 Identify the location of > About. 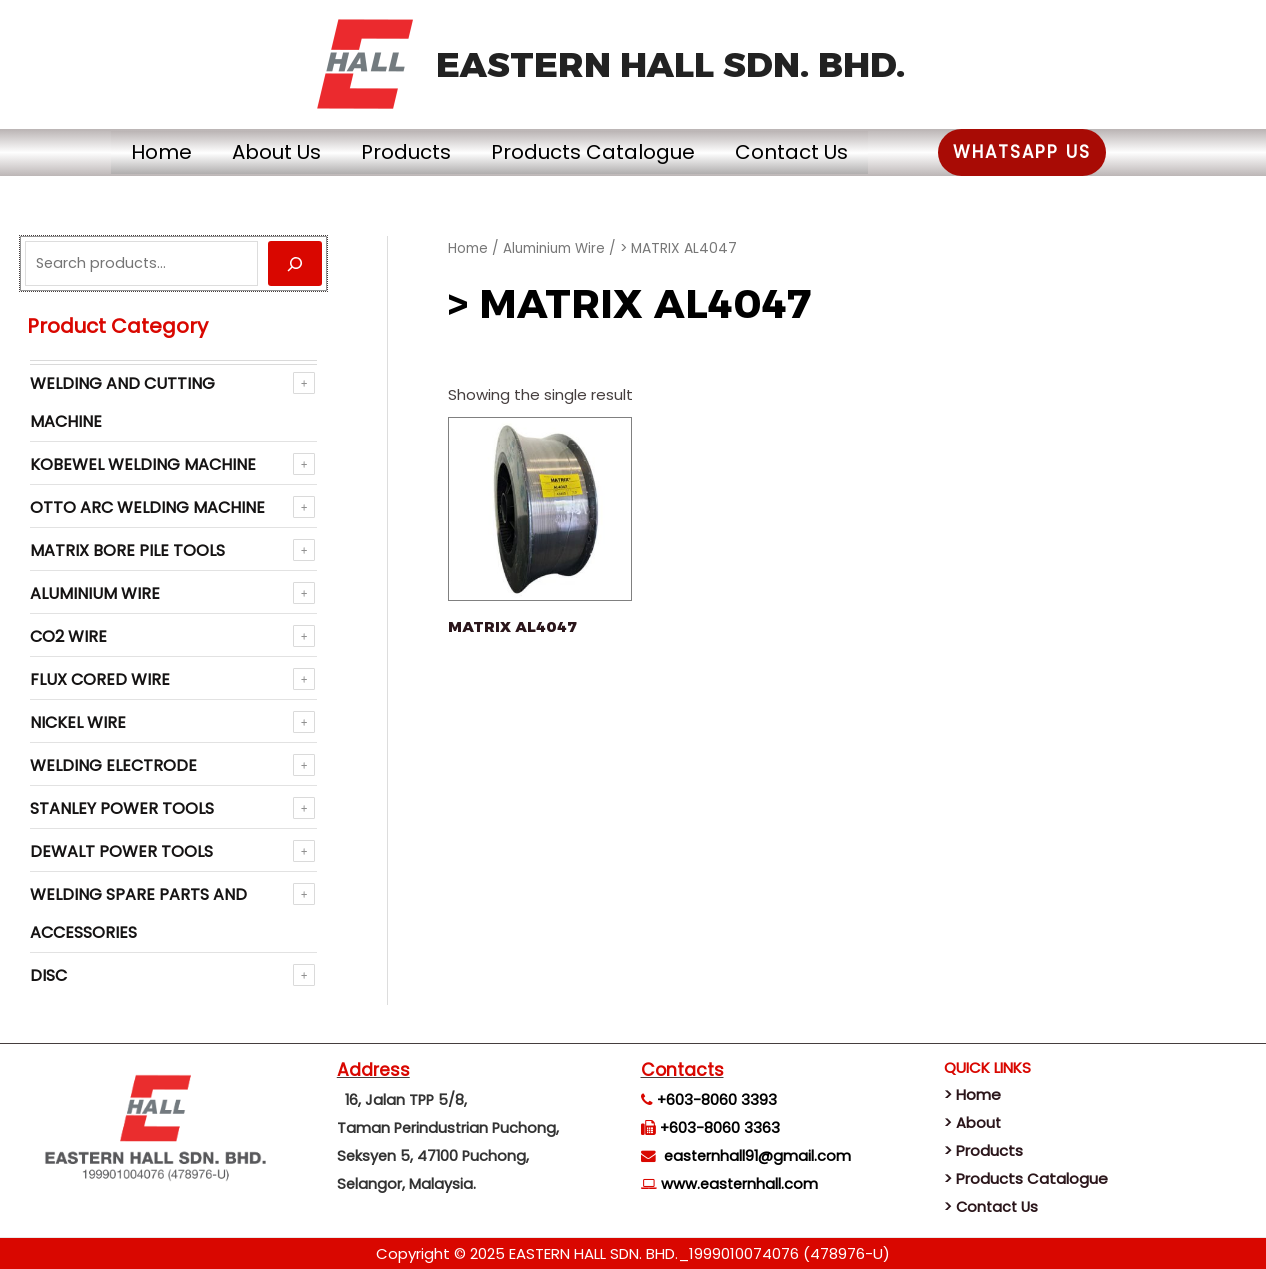
(973, 1122).